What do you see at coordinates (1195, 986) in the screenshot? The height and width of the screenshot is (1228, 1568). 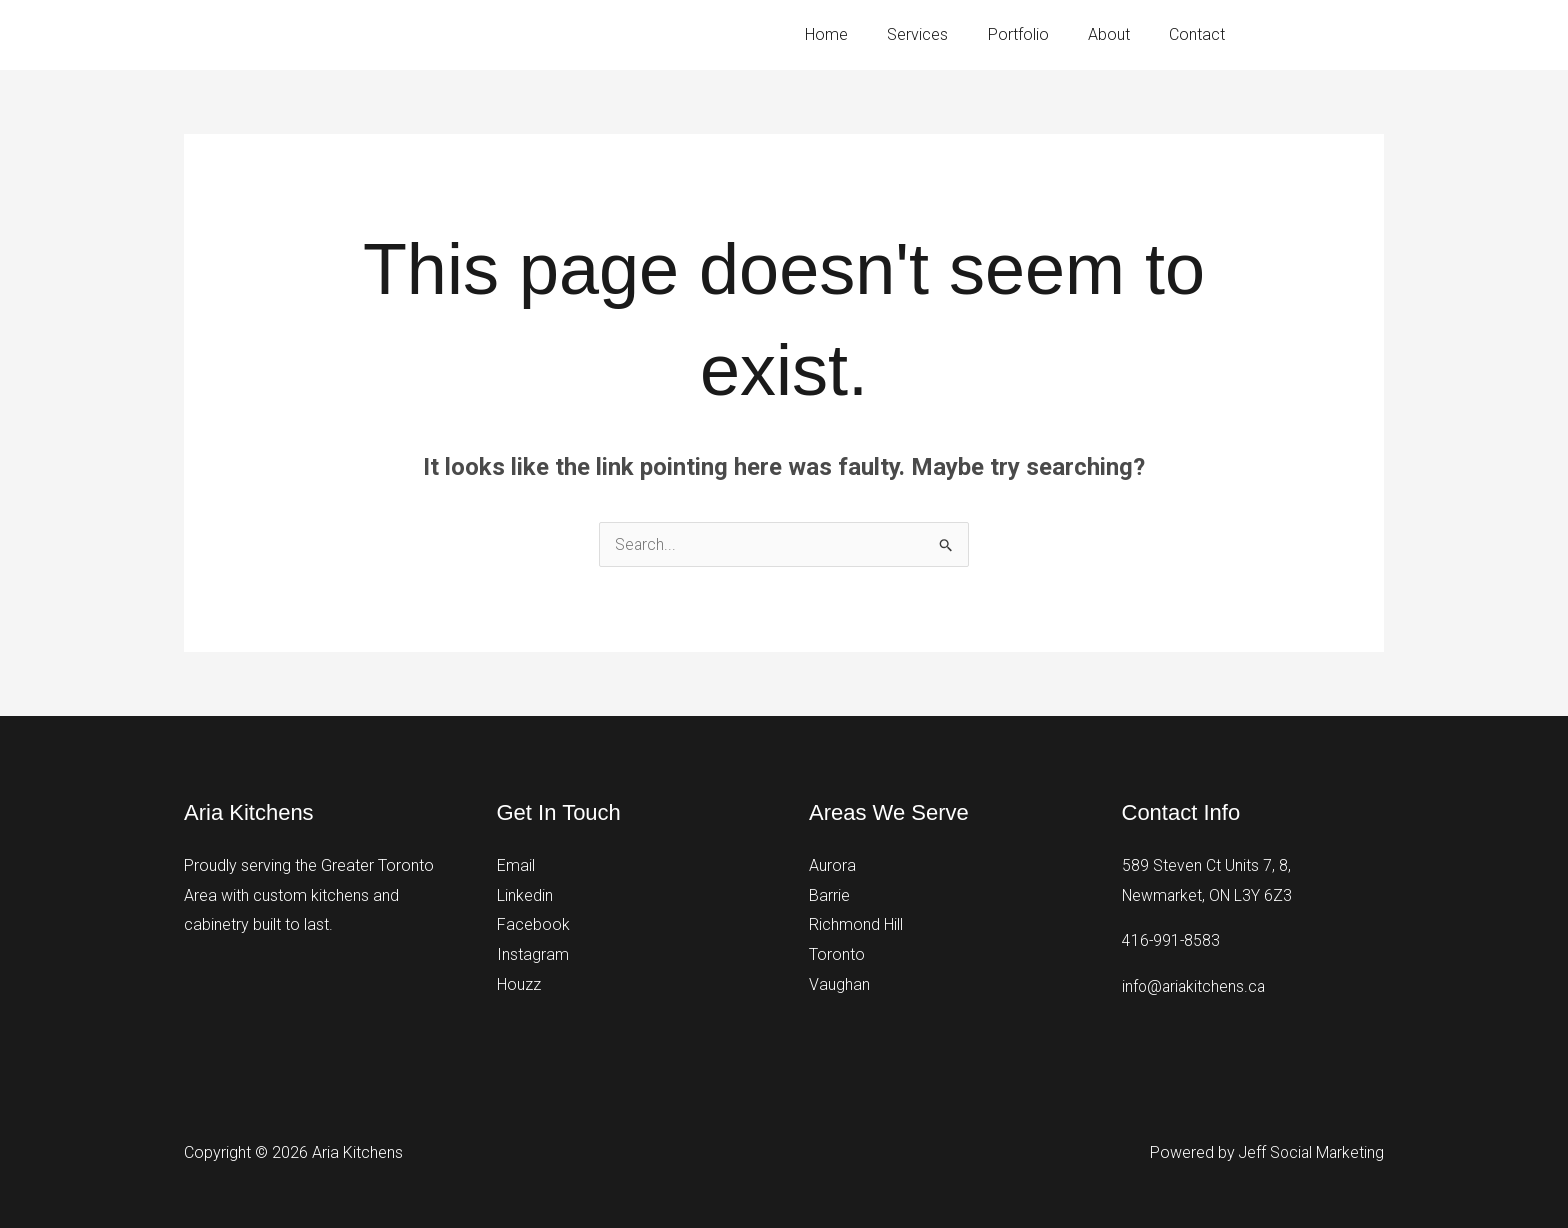 I see `info@ariakitchens.ca` at bounding box center [1195, 986].